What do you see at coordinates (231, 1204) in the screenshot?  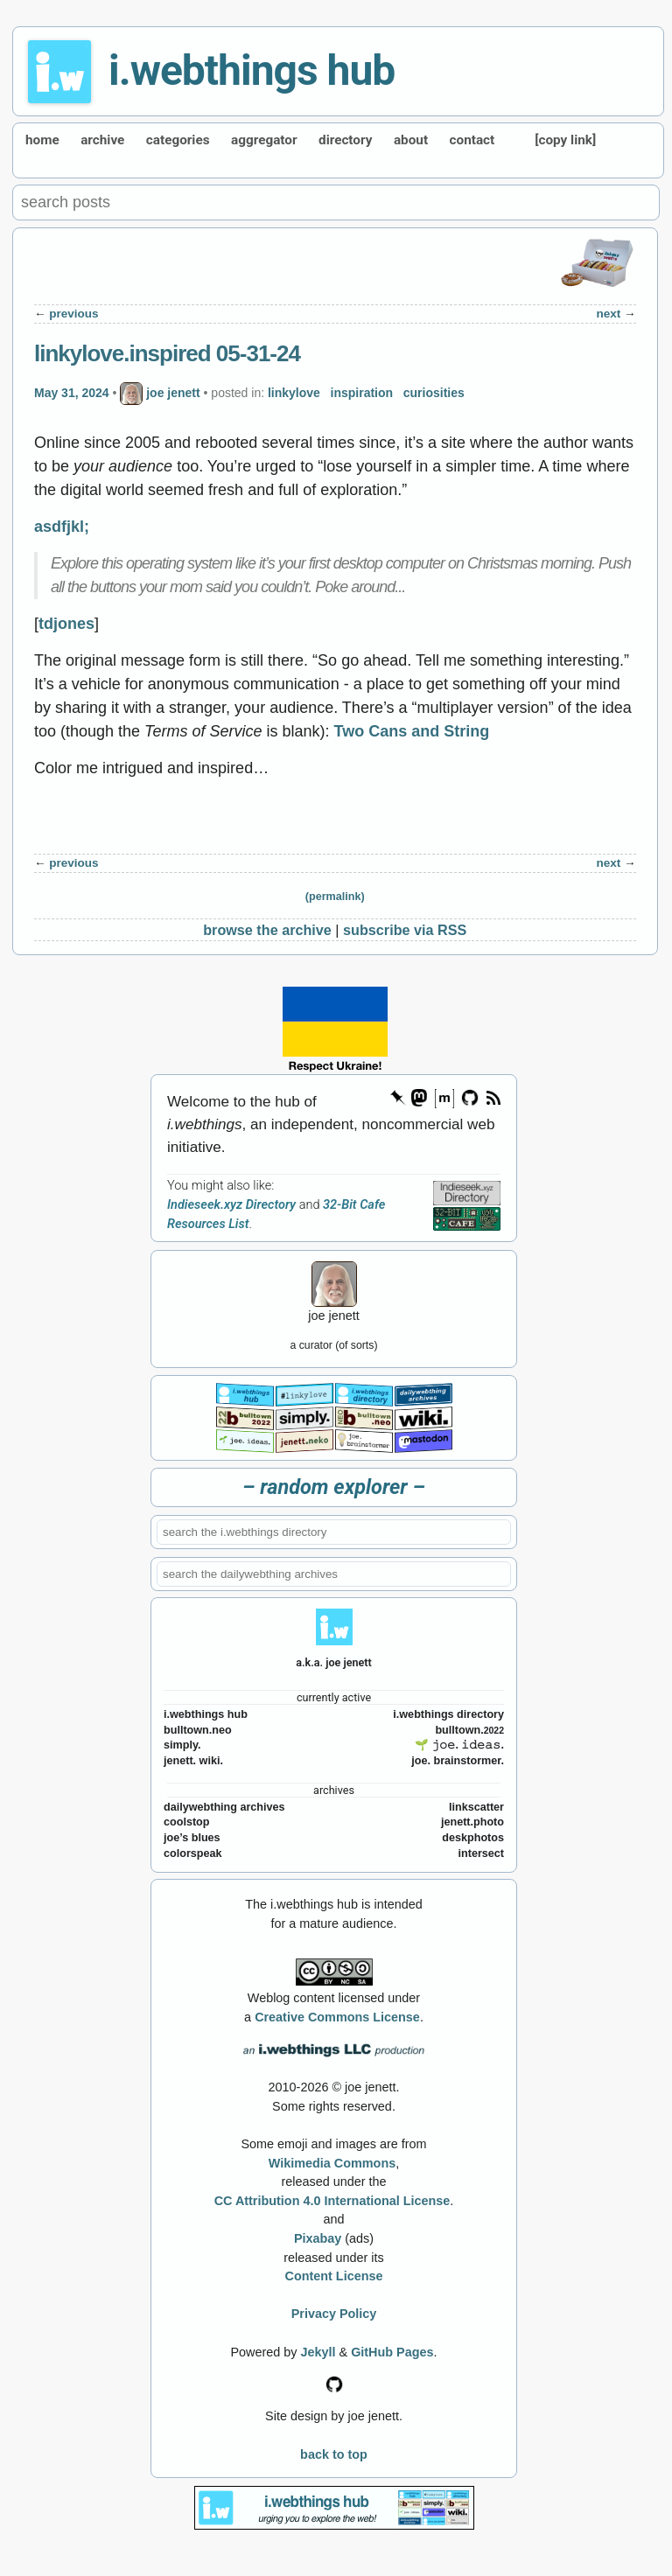 I see `Indieseek.xyz Directory` at bounding box center [231, 1204].